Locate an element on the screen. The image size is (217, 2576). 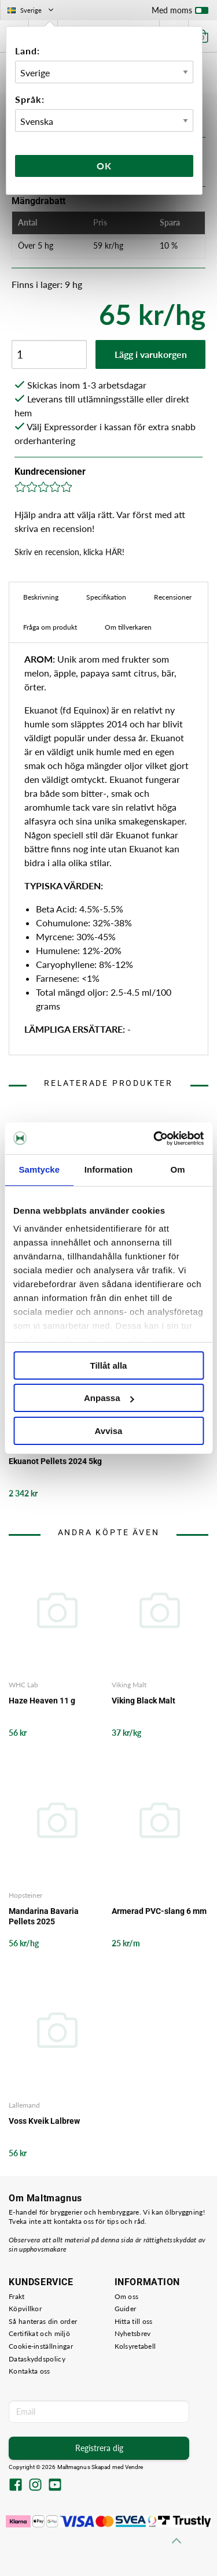
Fråga om produkt is located at coordinates (50, 627).